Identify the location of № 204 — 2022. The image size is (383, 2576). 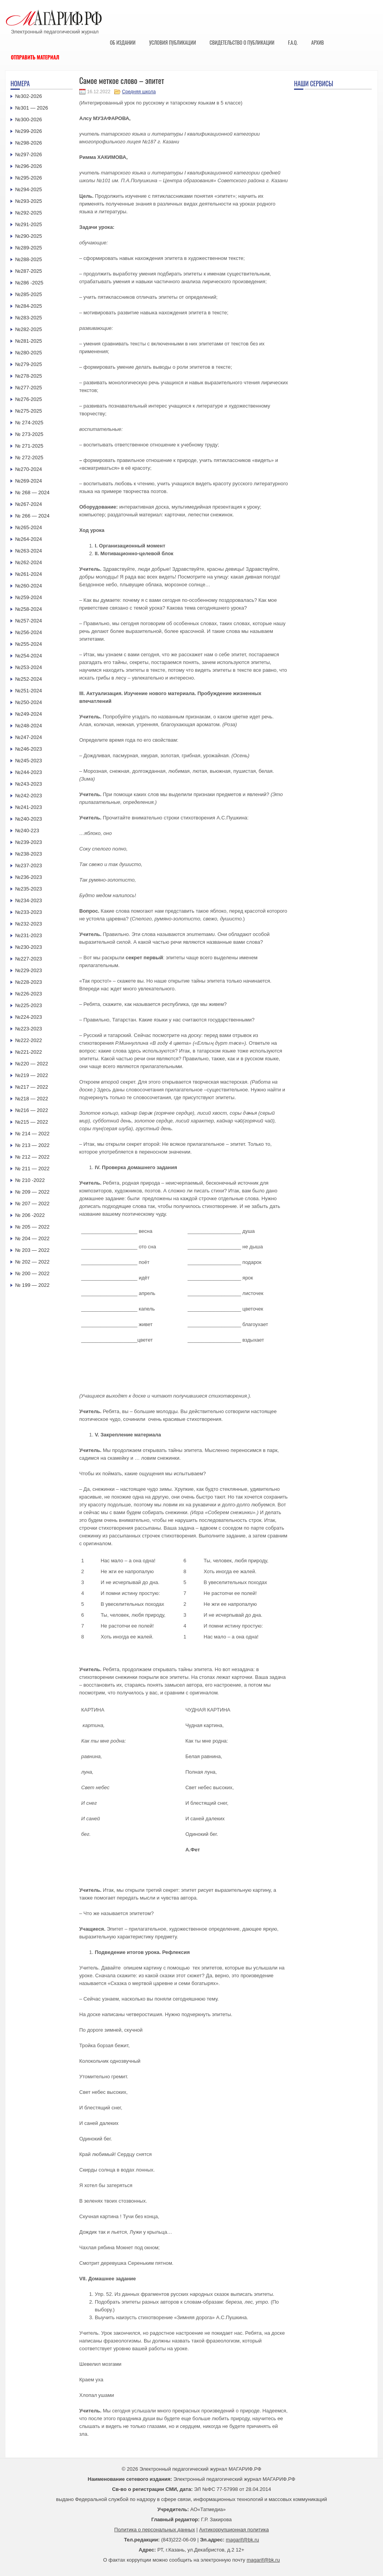
(32, 1238).